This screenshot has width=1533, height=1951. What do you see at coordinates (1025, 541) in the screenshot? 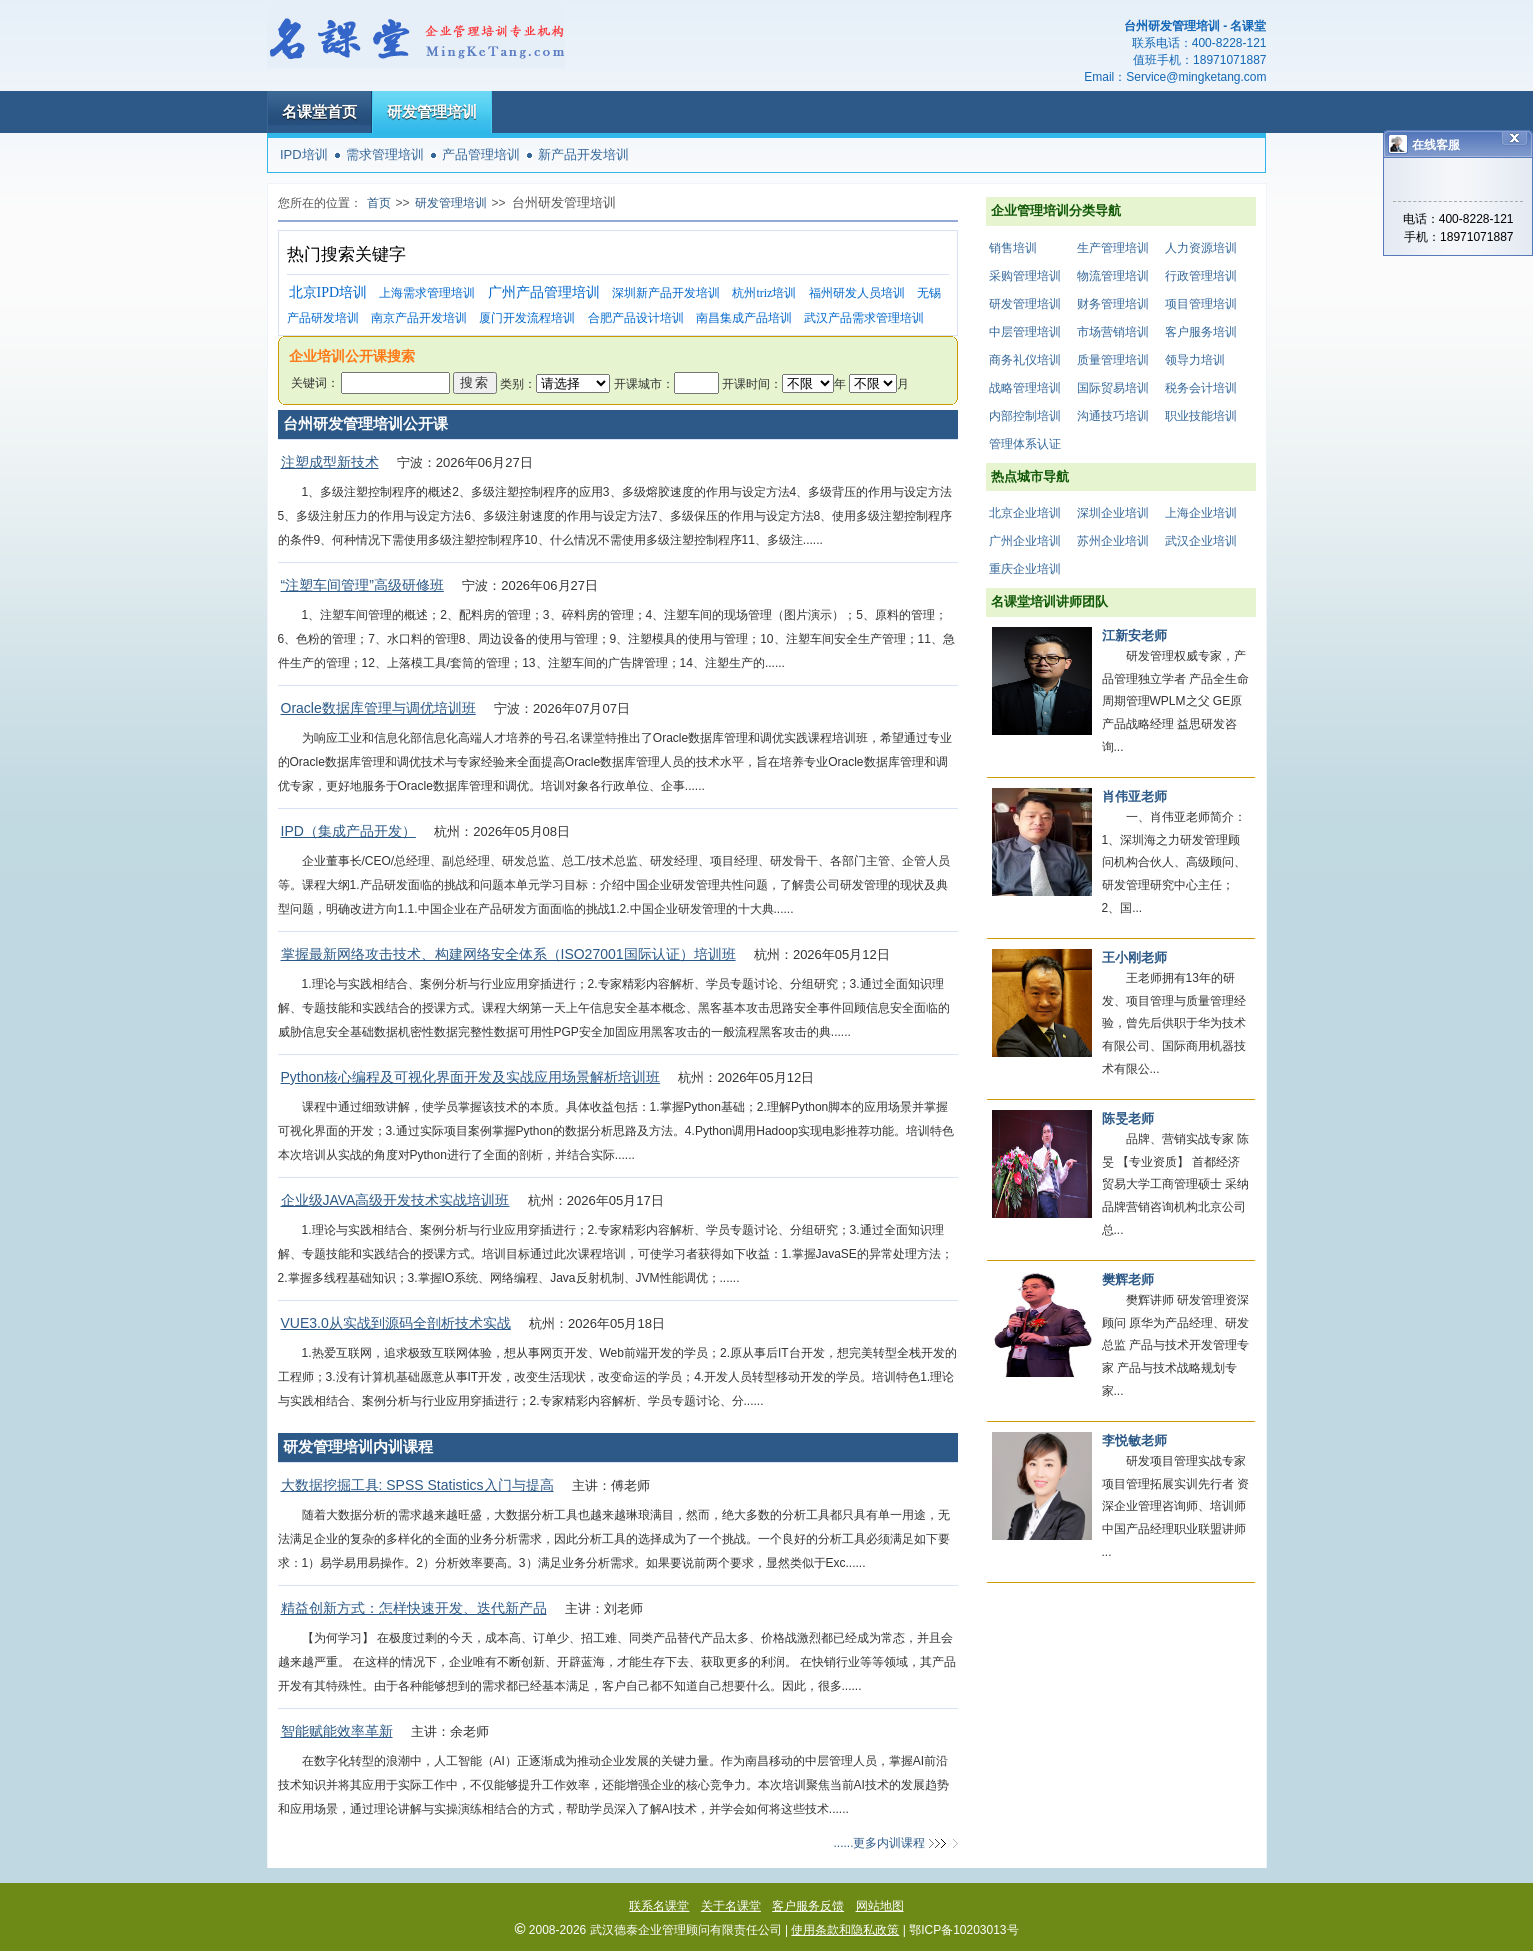
I see `广州企业培训` at bounding box center [1025, 541].